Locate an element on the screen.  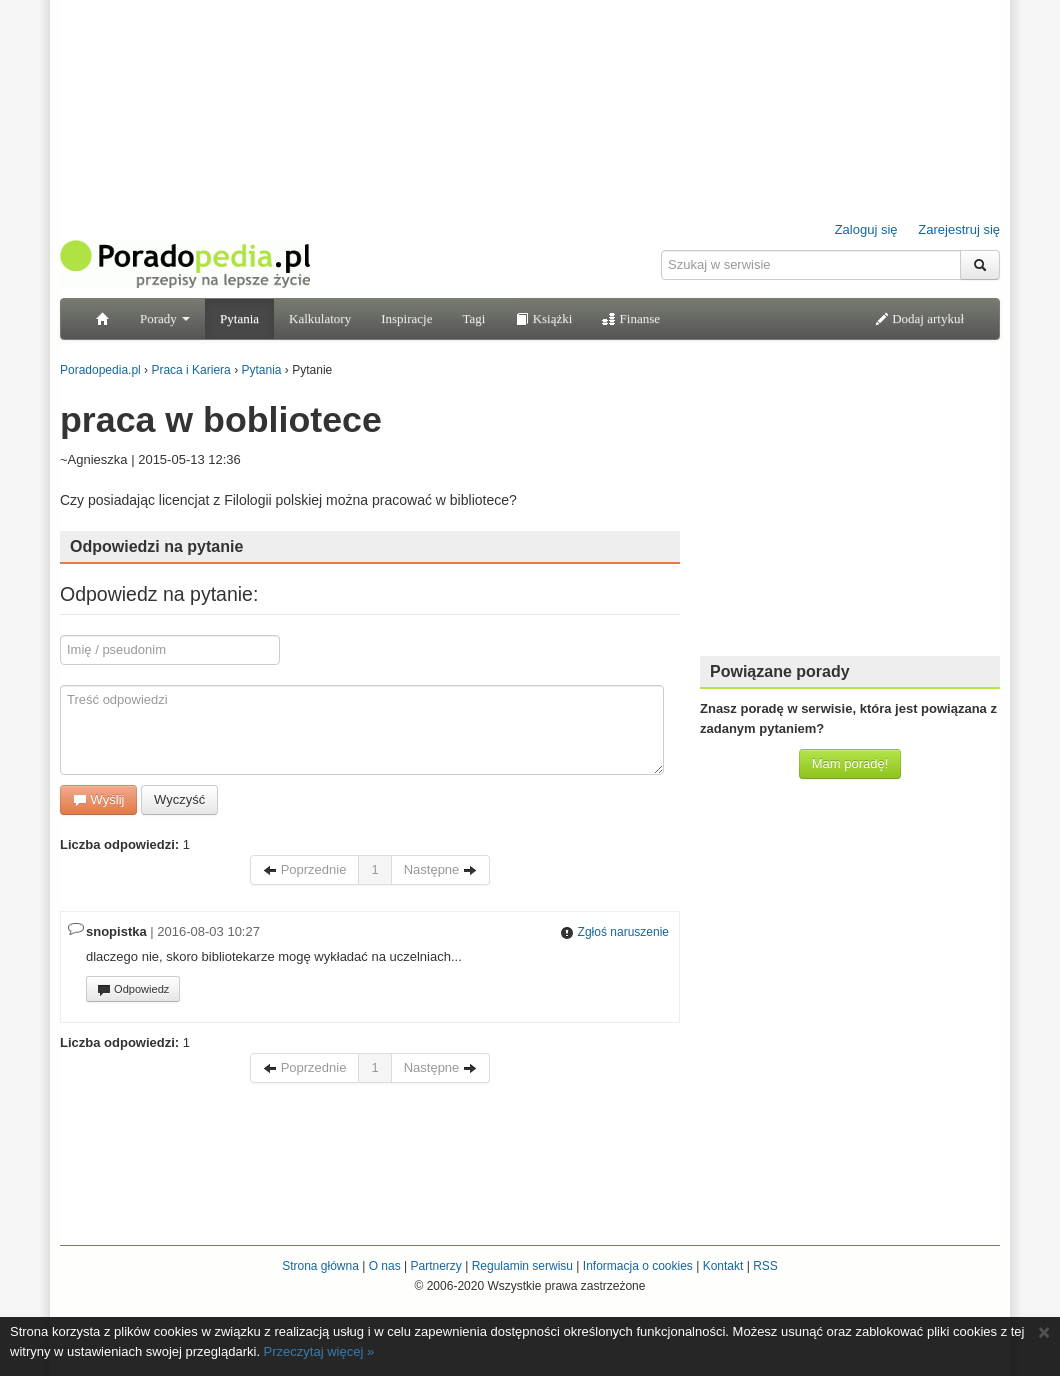
[Advertisement] is located at coordinates (850, 515).